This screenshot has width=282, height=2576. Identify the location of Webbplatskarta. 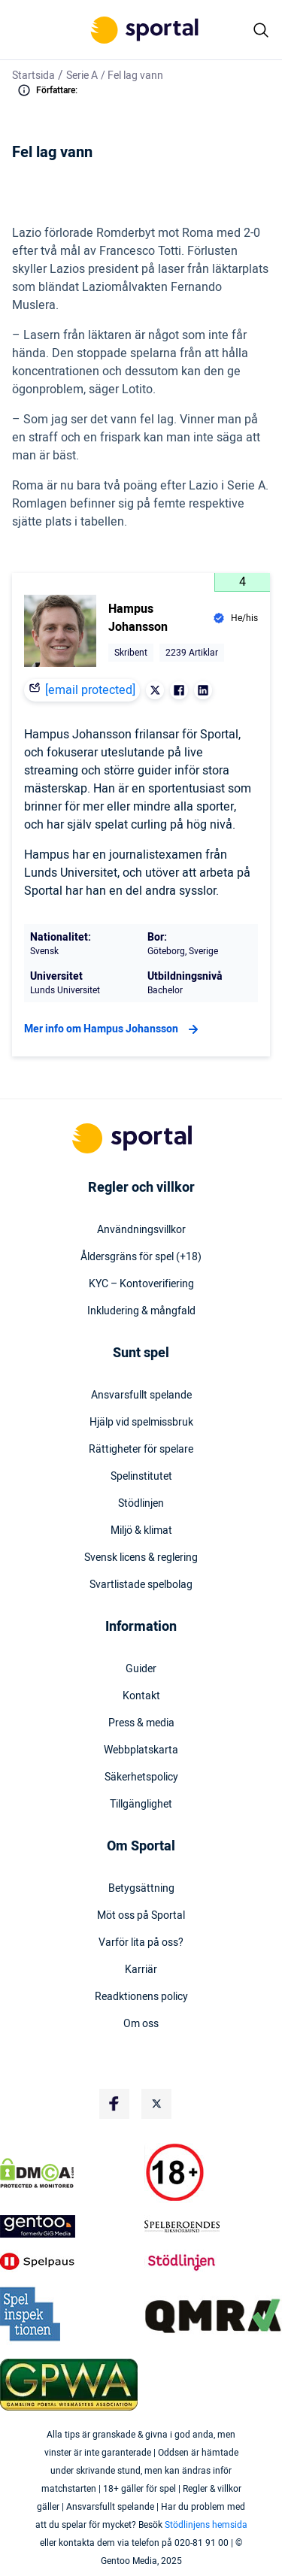
(141, 1750).